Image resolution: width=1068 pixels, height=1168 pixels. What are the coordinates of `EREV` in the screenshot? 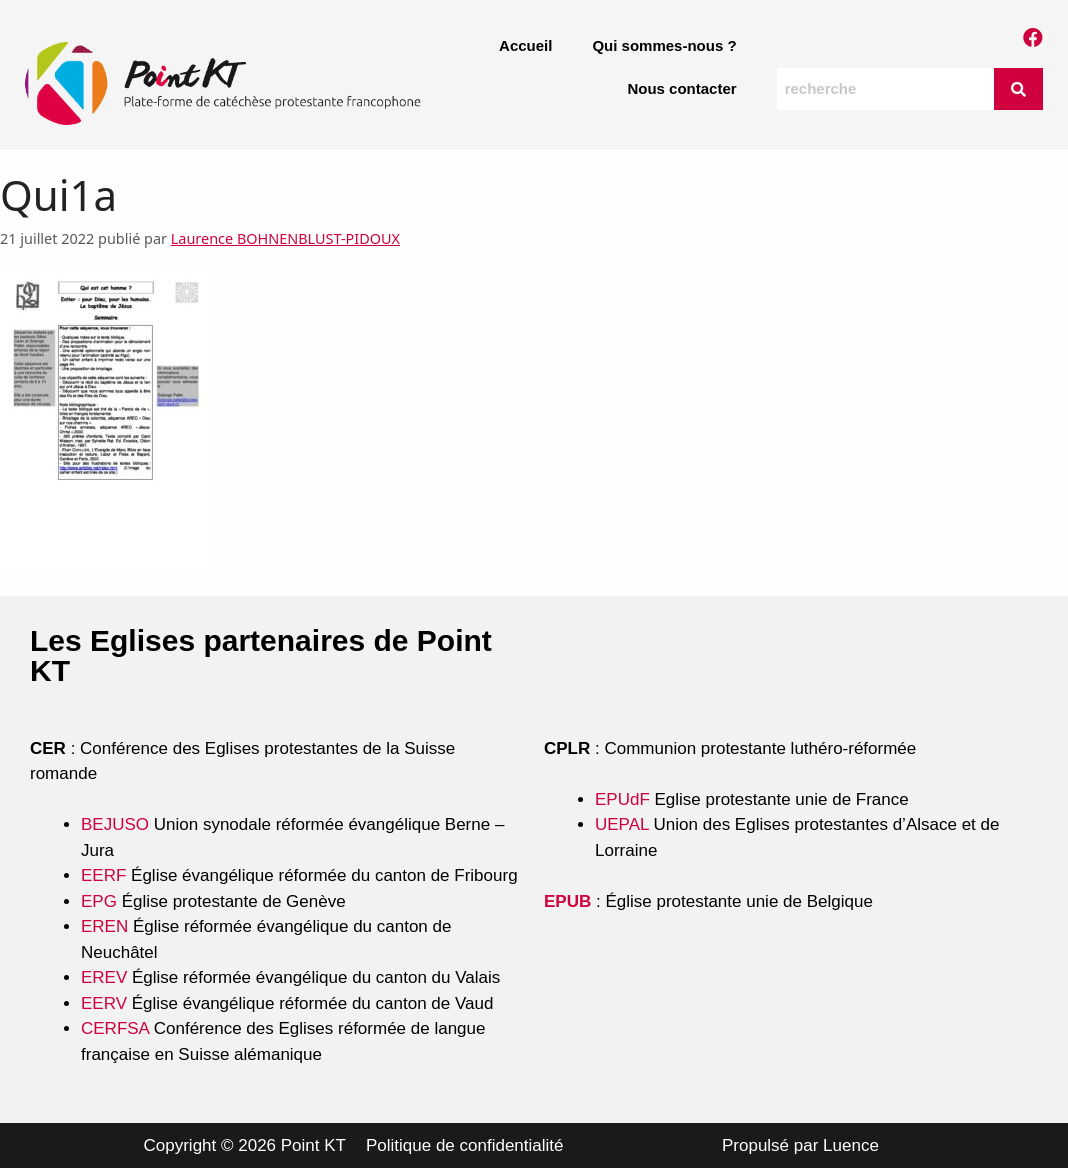 It's located at (104, 977).